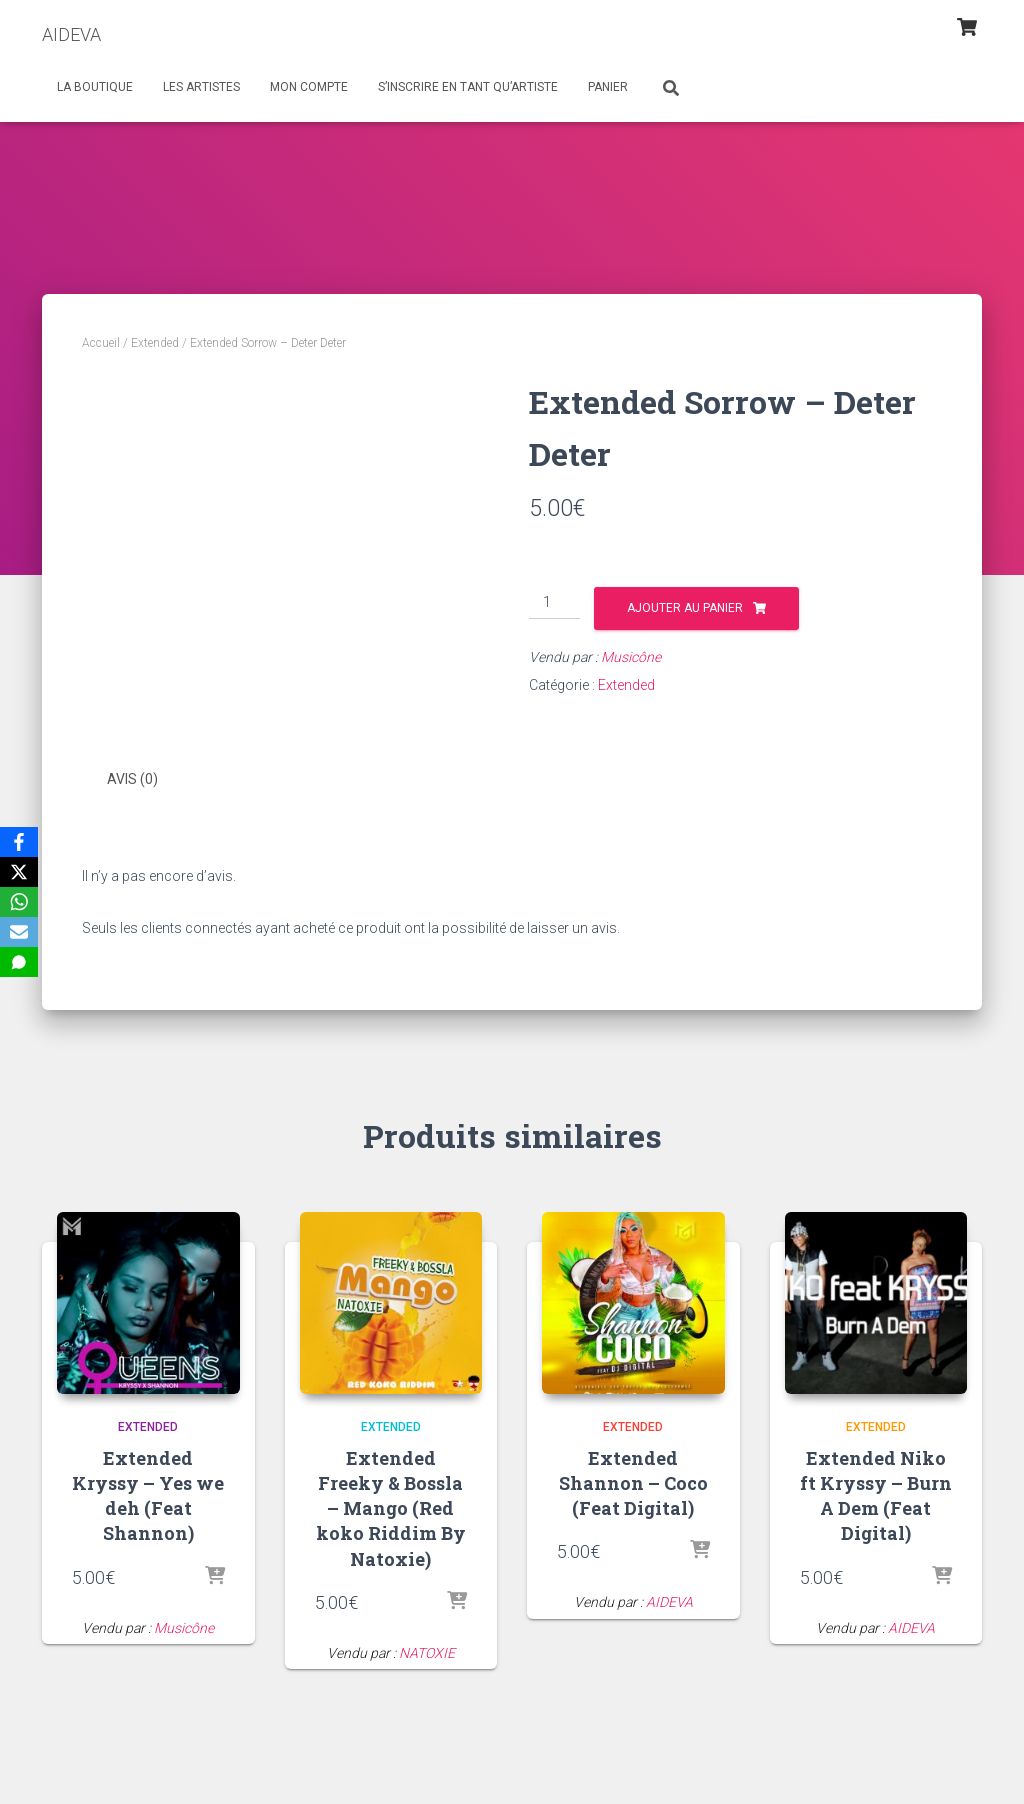 The image size is (1024, 1804). I want to click on Avis (0) [tab], so click(132, 779).